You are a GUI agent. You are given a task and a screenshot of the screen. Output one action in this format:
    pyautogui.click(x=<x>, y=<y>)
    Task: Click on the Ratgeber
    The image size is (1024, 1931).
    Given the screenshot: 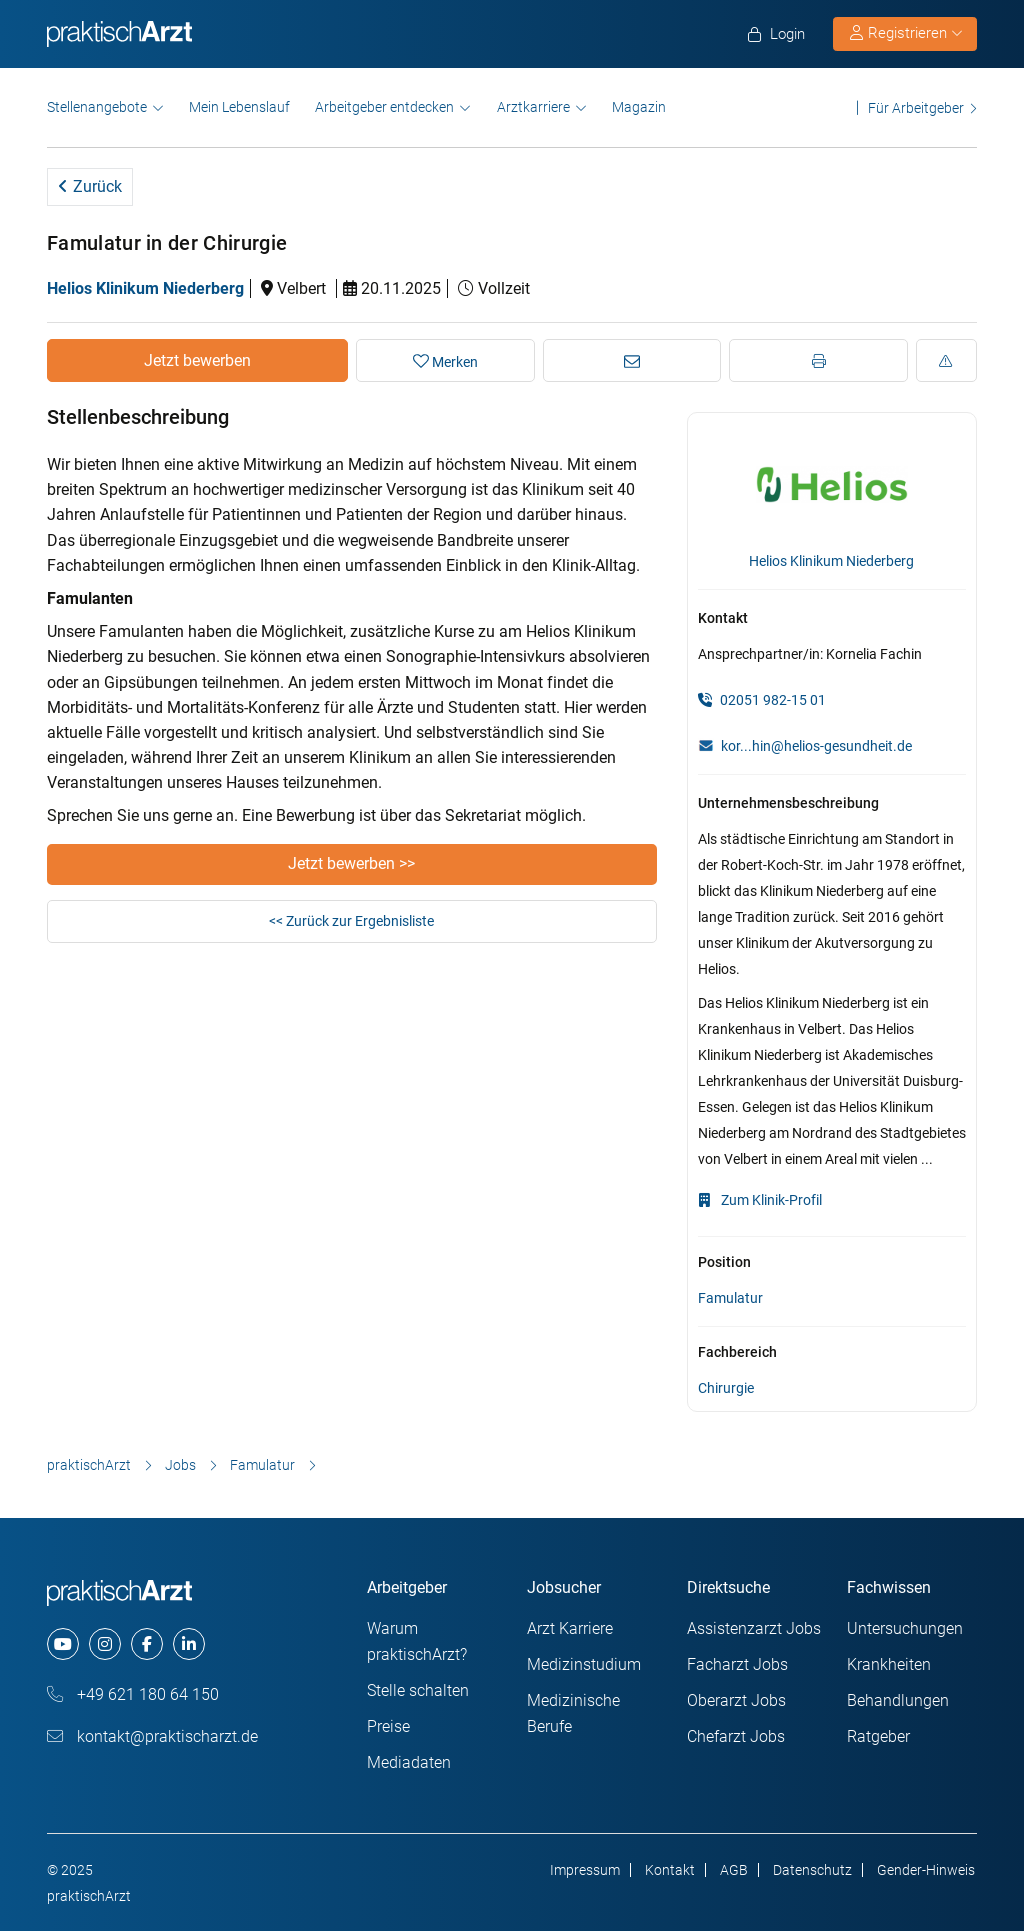 What is the action you would take?
    pyautogui.click(x=878, y=1736)
    